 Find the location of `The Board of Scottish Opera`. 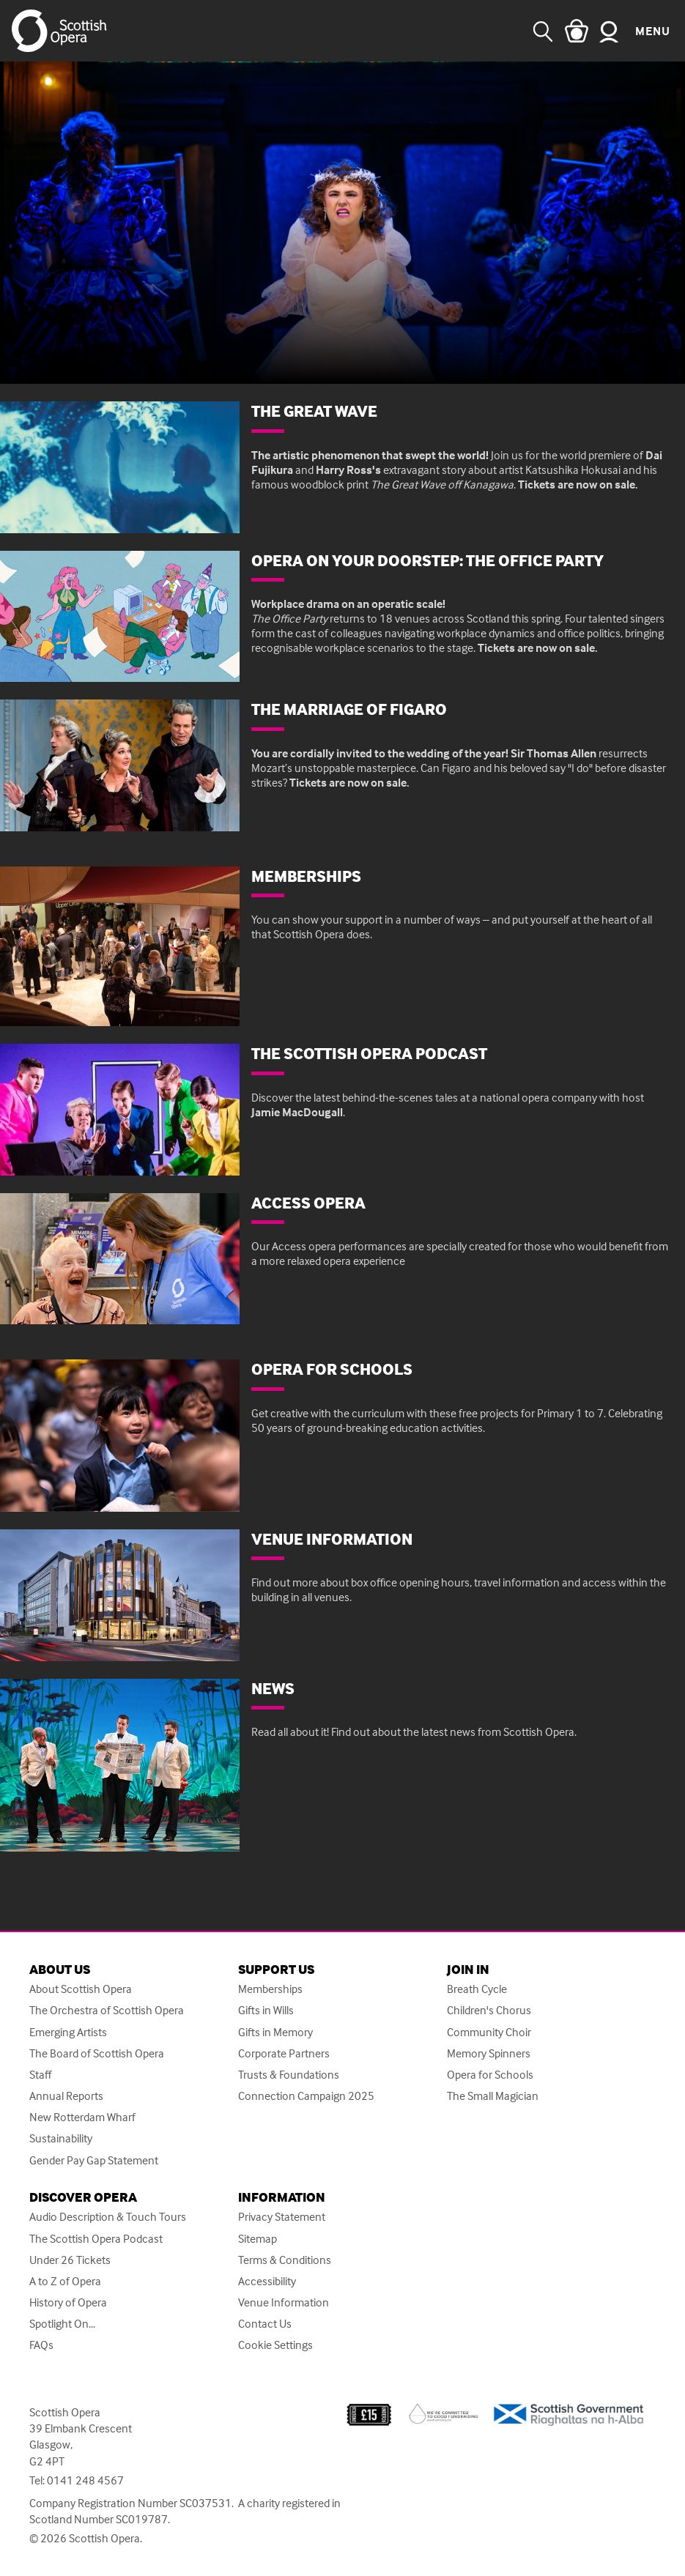

The Board of Scottish Opera is located at coordinates (96, 2053).